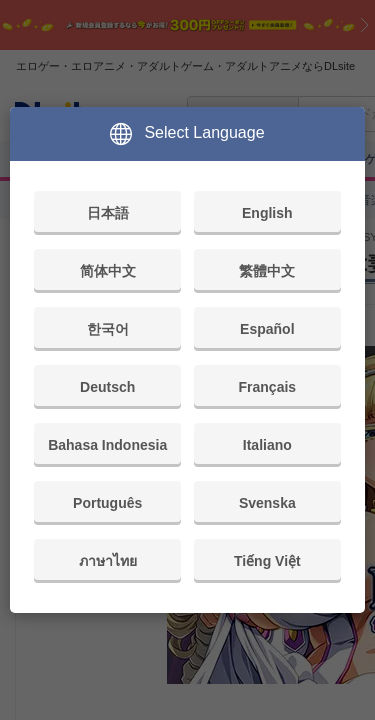 This screenshot has height=720, width=375. Describe the element at coordinates (267, 271) in the screenshot. I see `繁體中文` at that location.